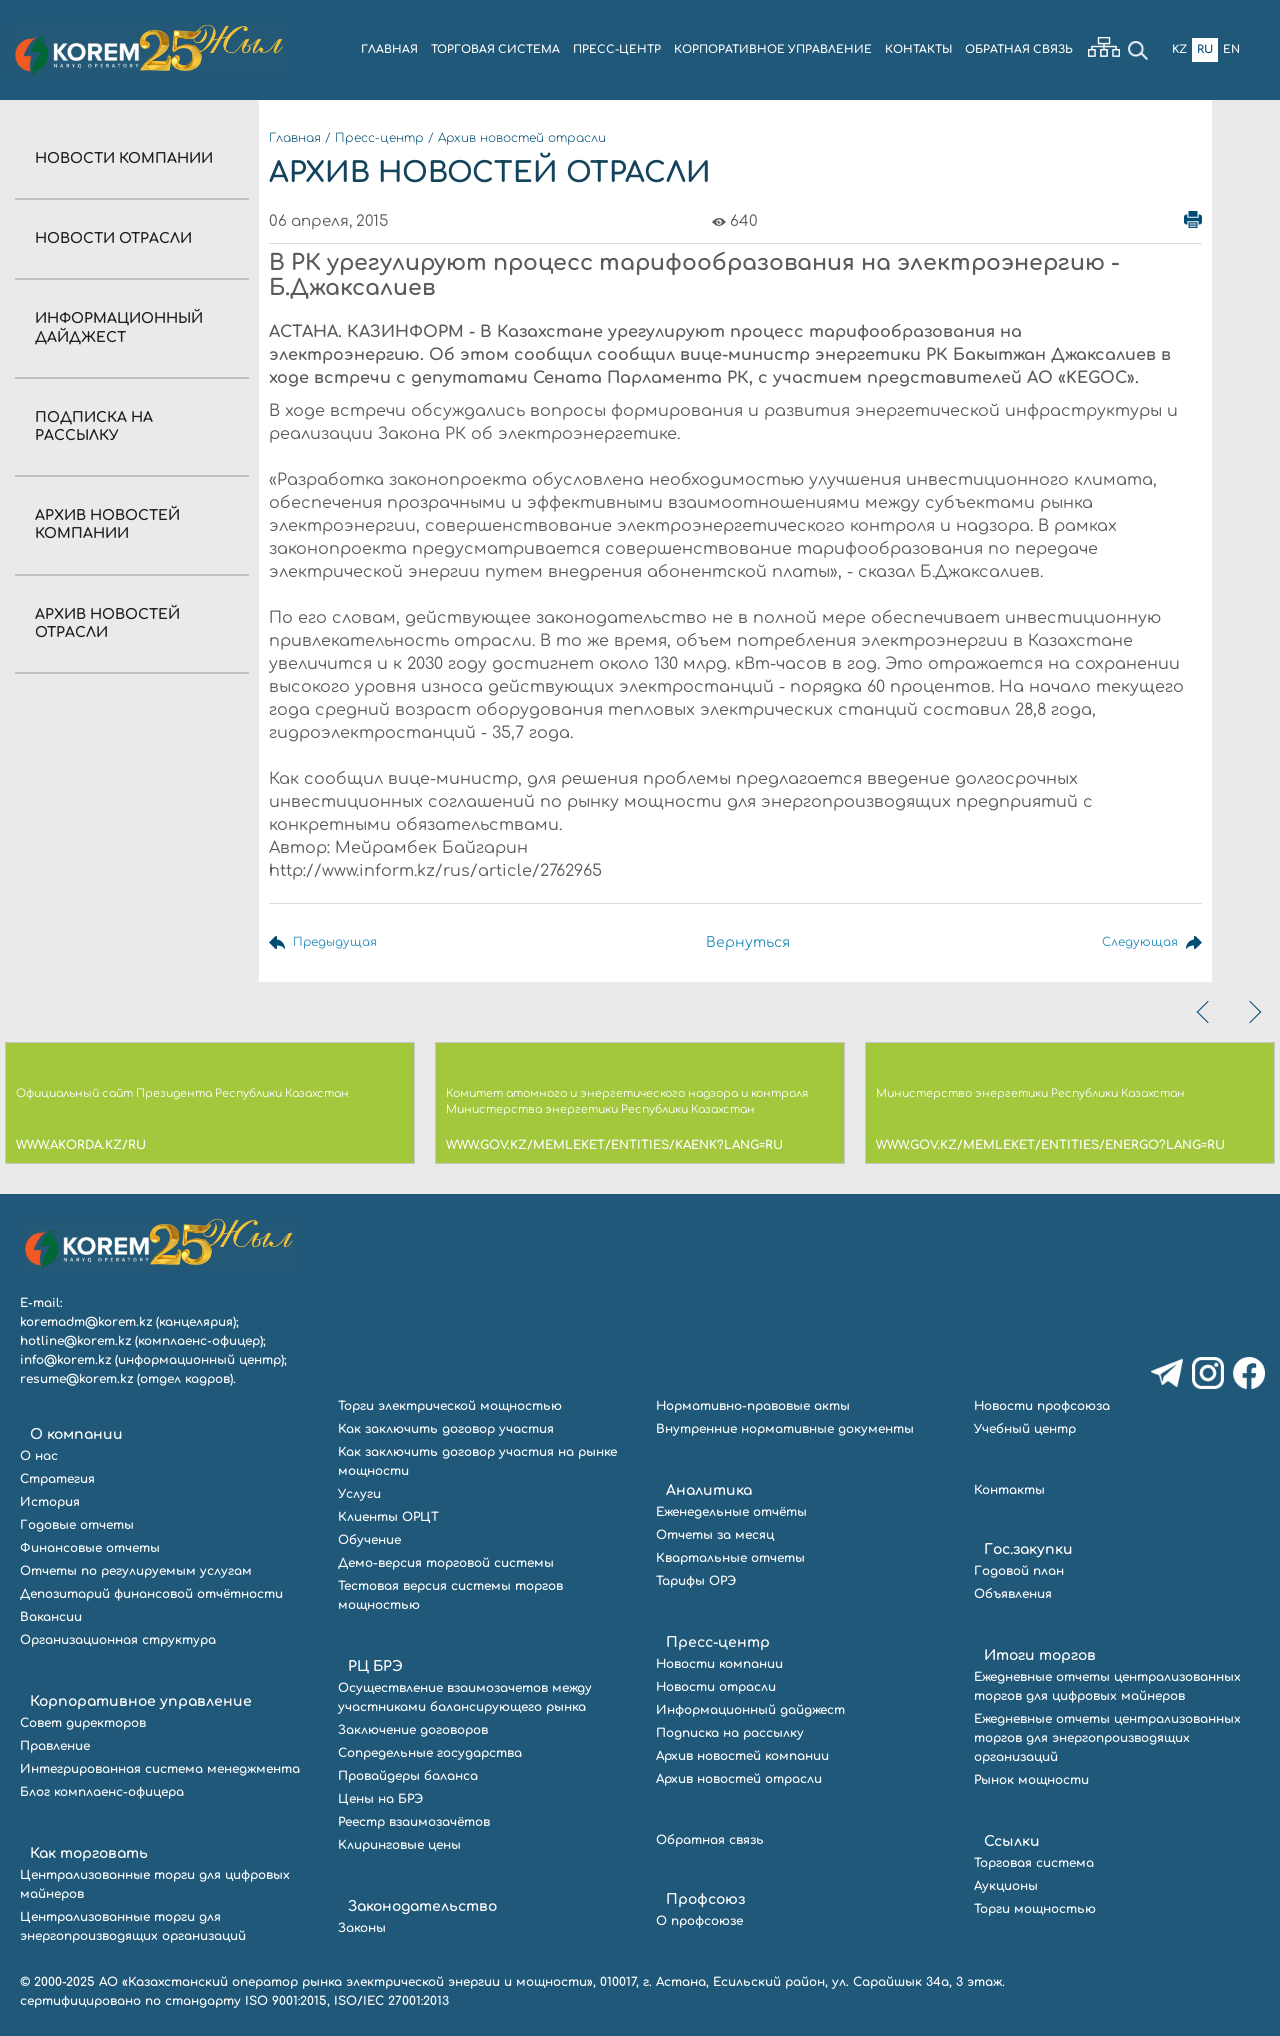 Image resolution: width=1280 pixels, height=2036 pixels. I want to click on Нормативно-правовые акты, so click(753, 1406).